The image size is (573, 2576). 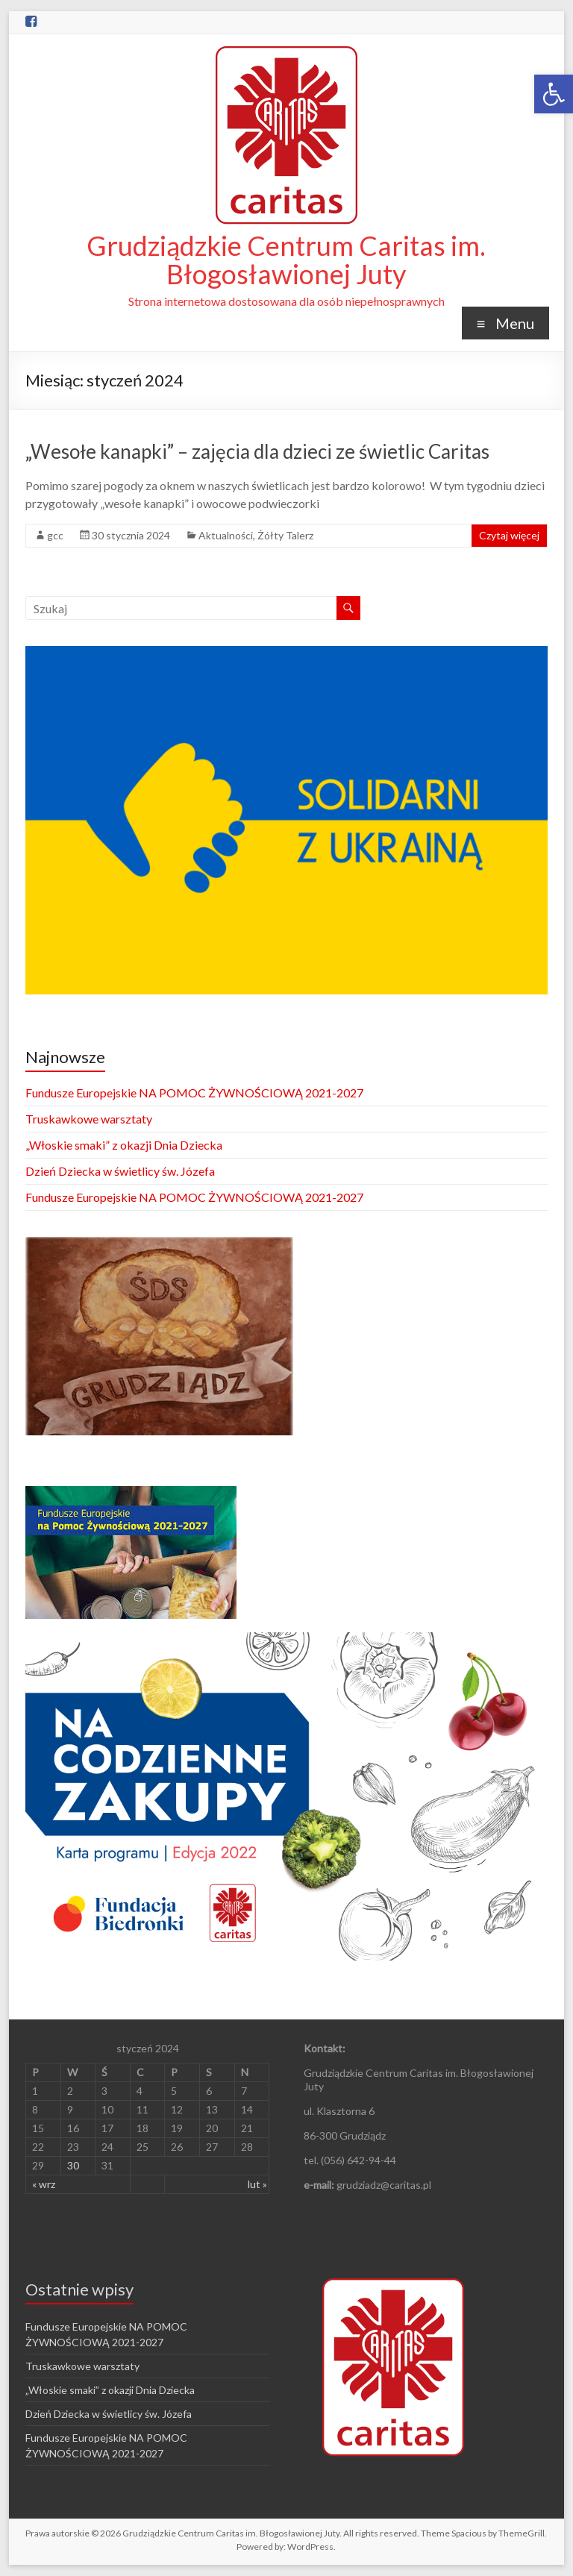 What do you see at coordinates (43, 2184) in the screenshot?
I see `« wrz` at bounding box center [43, 2184].